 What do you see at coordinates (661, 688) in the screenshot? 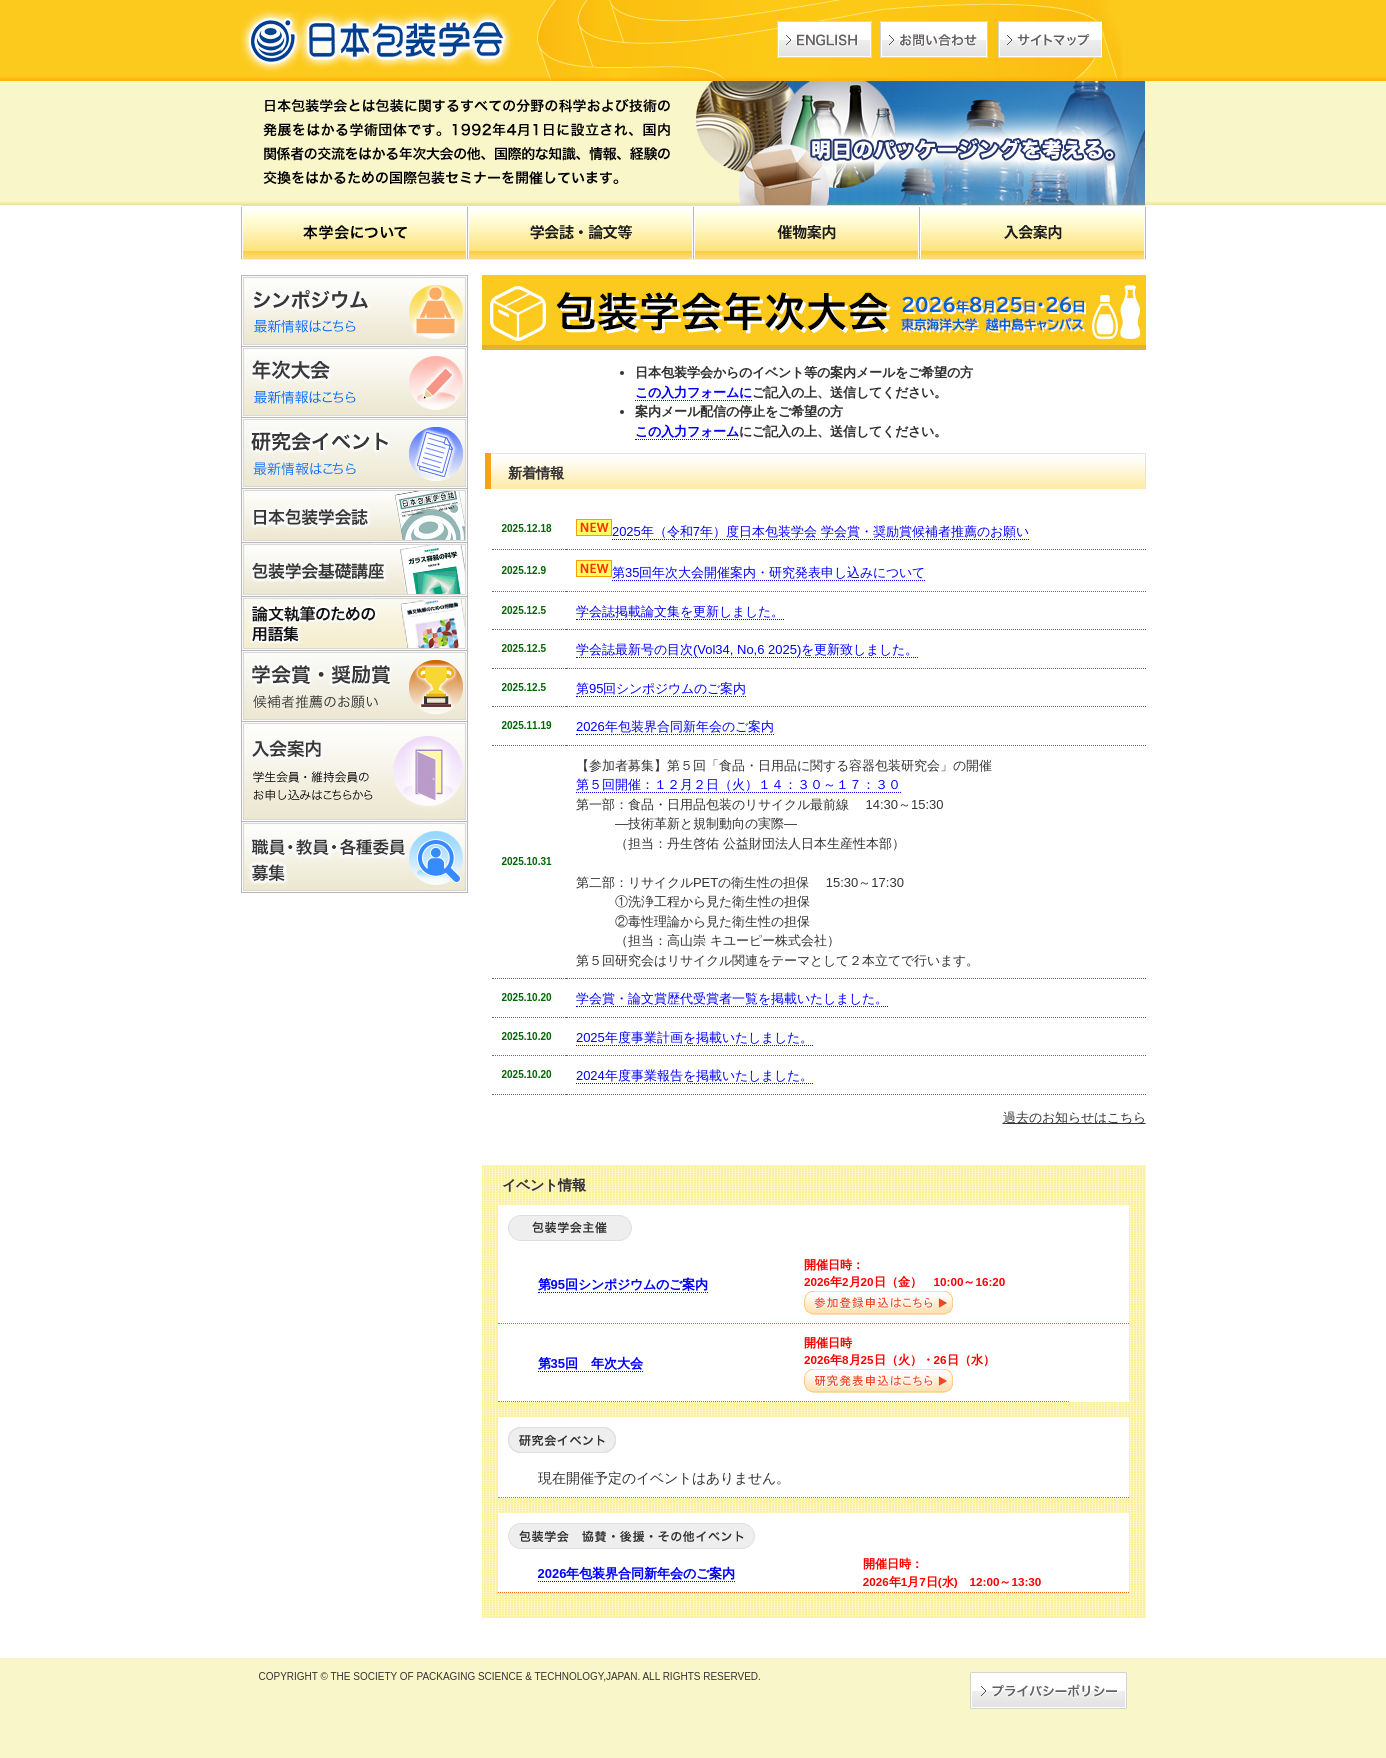
I see `第95回シンポジウムのご案内` at bounding box center [661, 688].